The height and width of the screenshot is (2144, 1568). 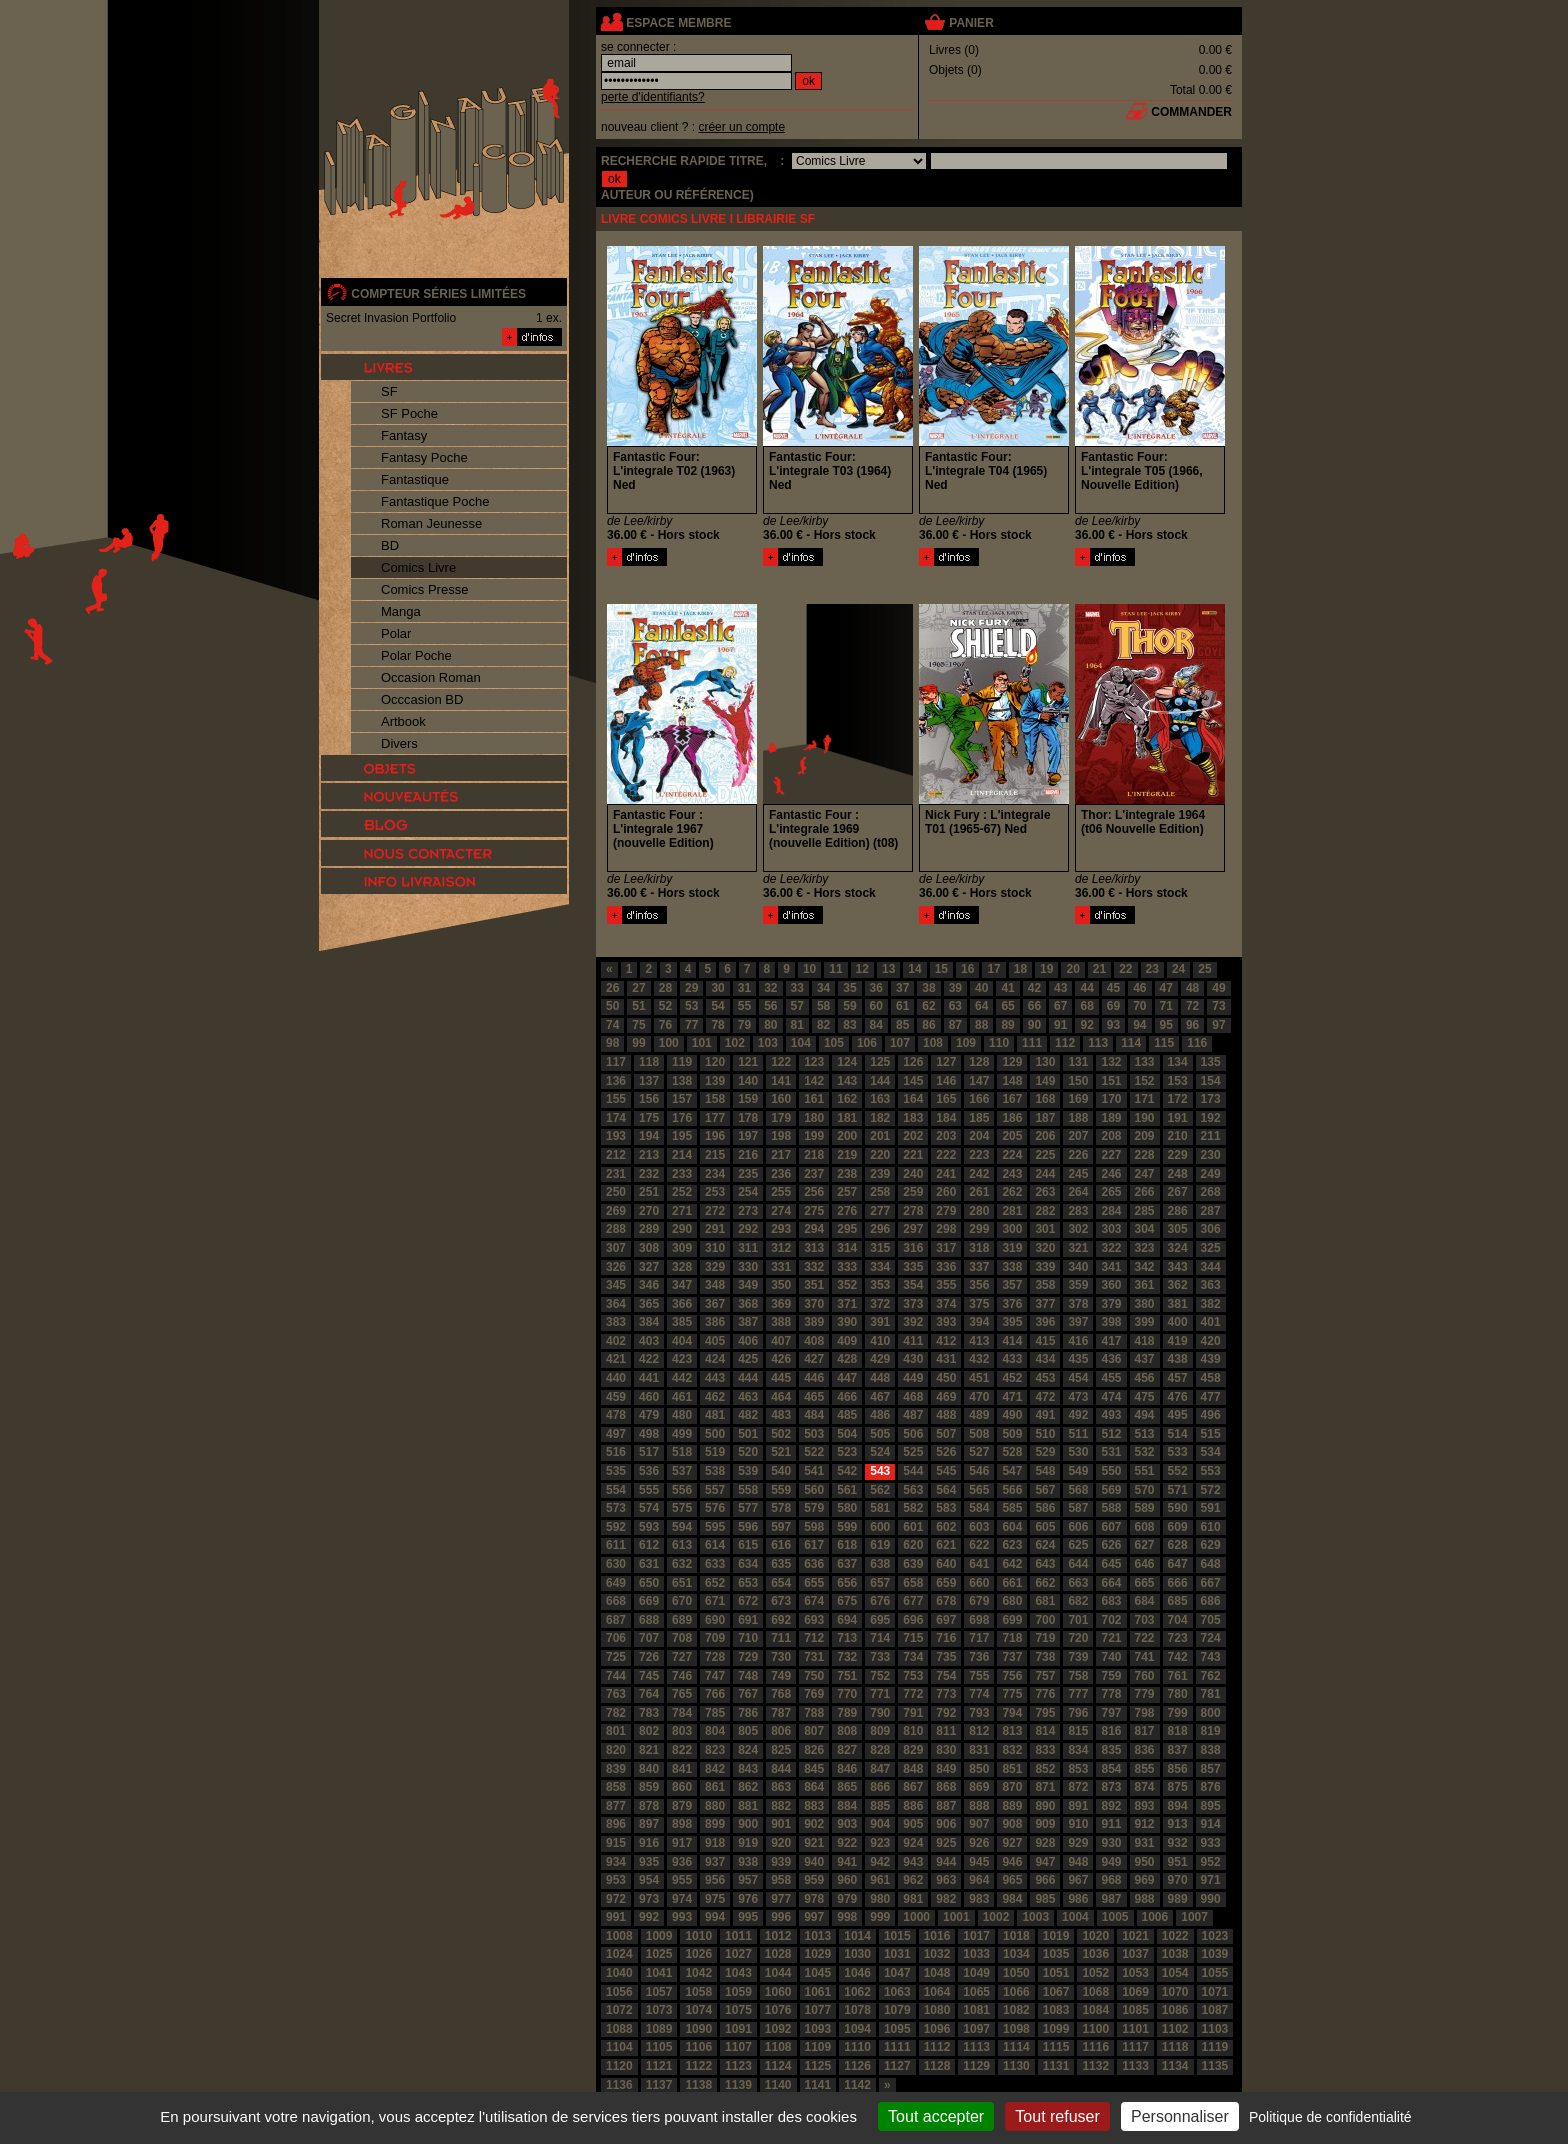 I want to click on 750, so click(x=814, y=1676).